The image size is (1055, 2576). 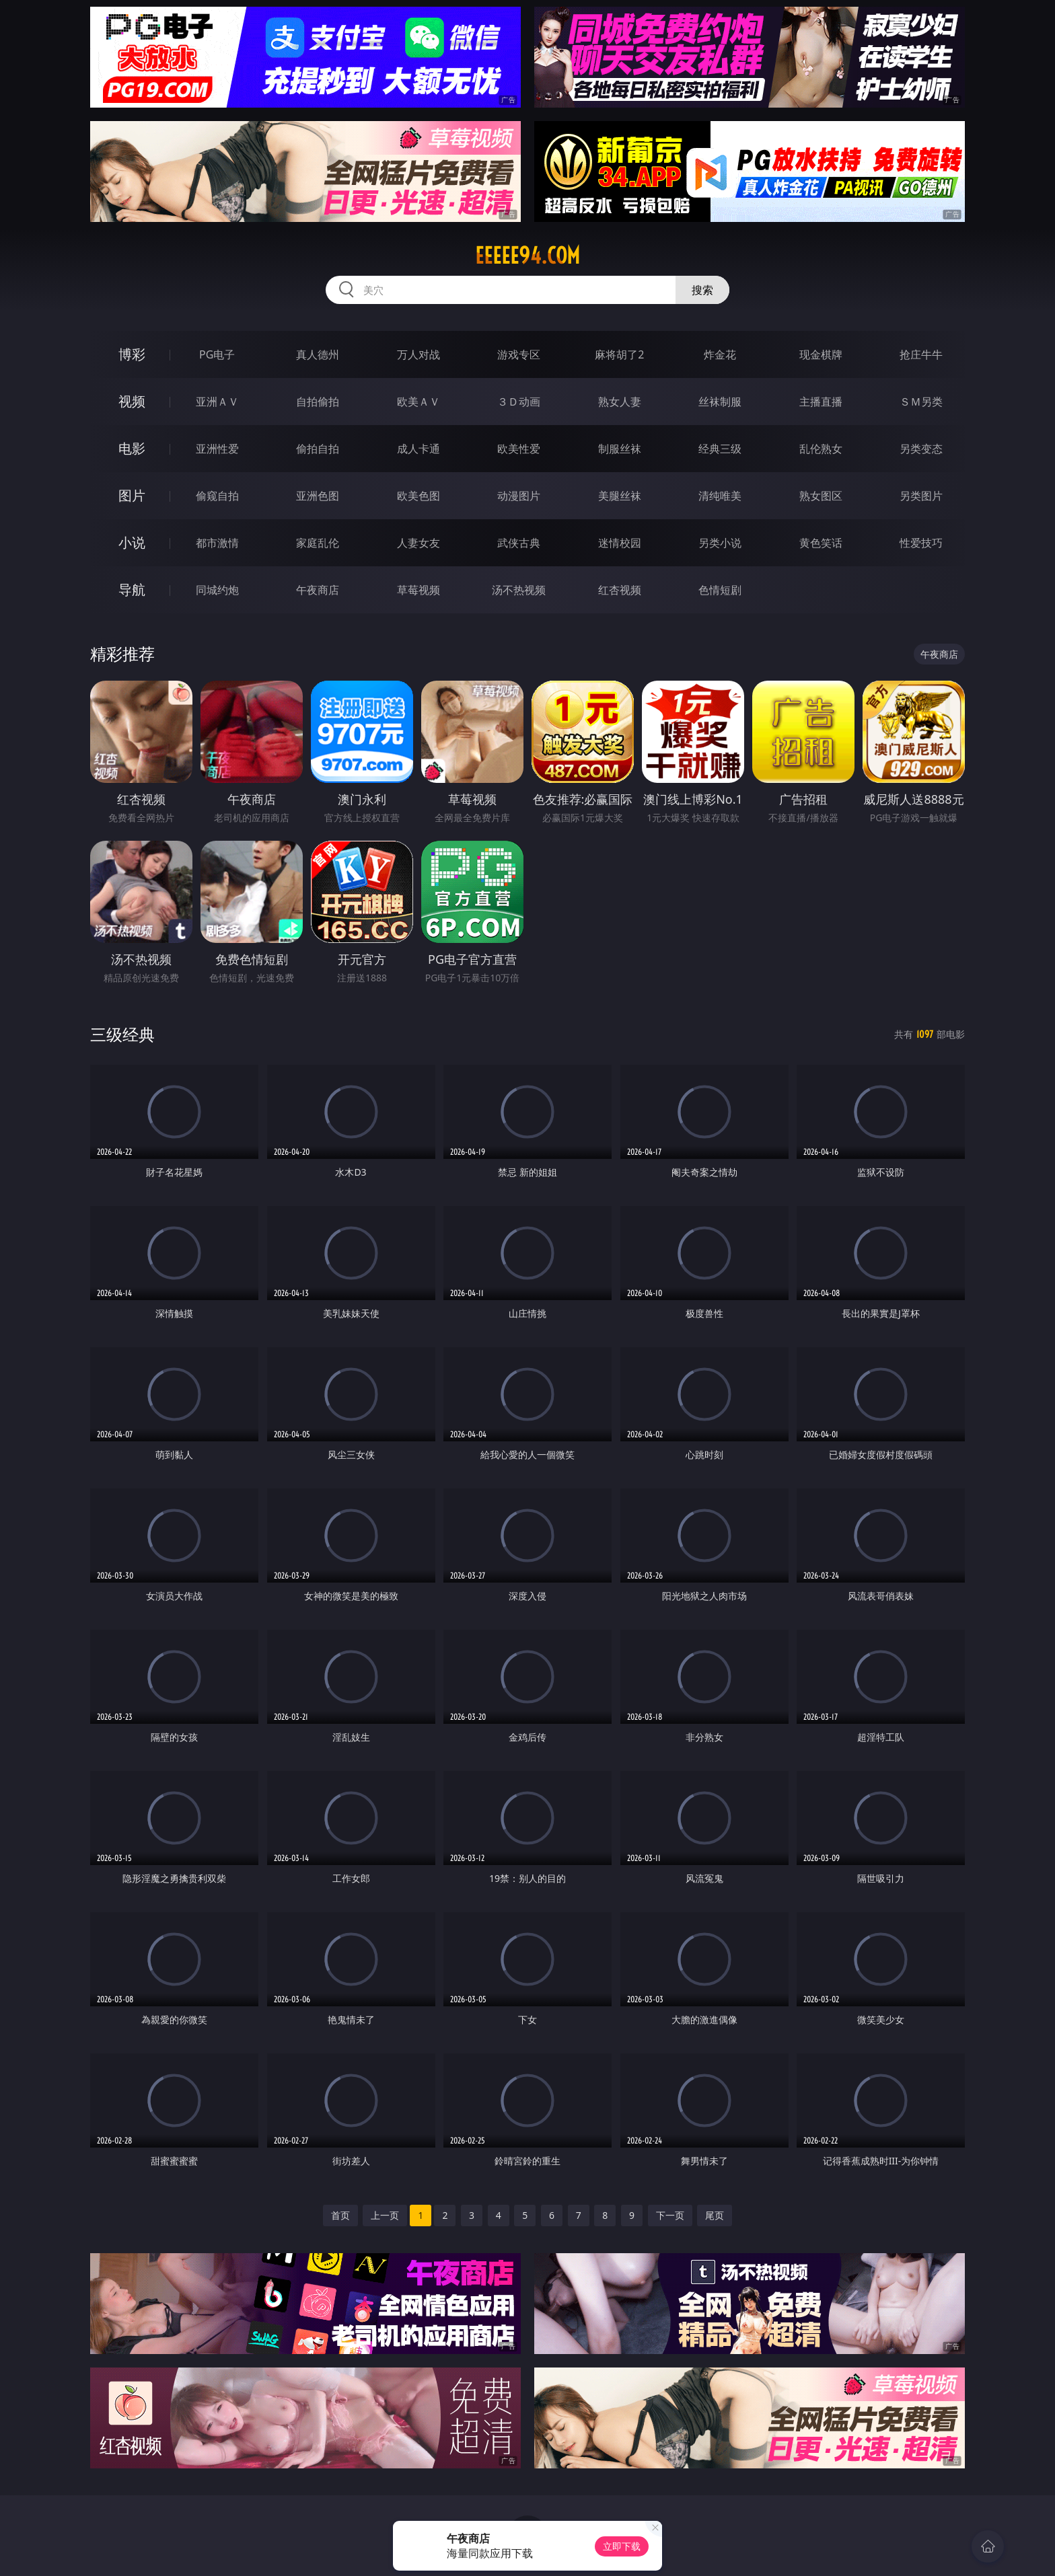 I want to click on 三级经典, so click(x=122, y=1034).